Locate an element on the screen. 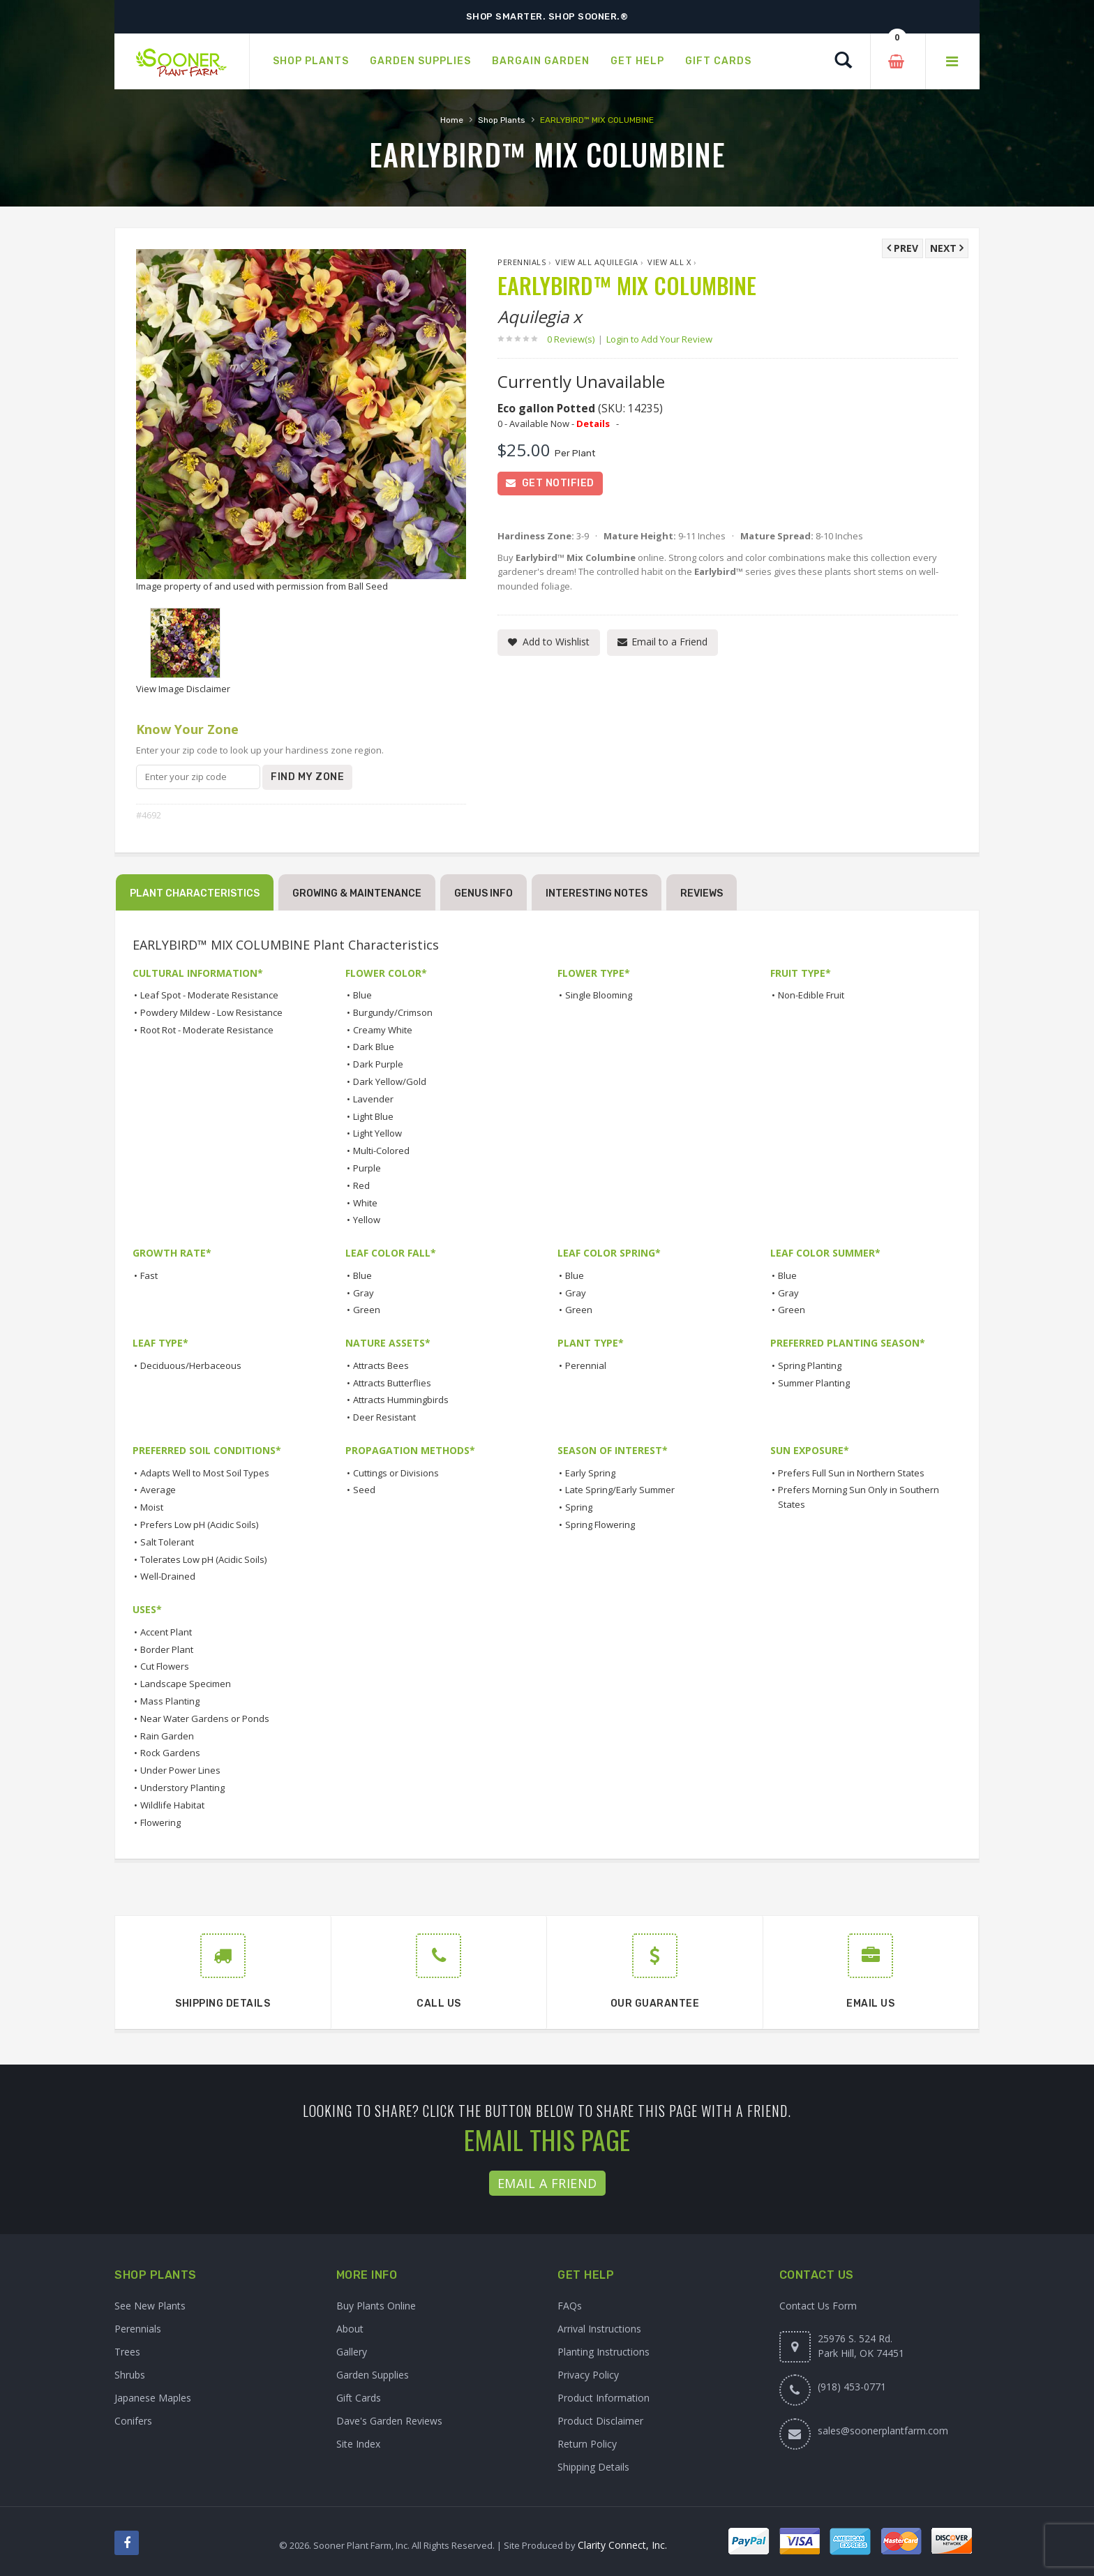  Home is located at coordinates (451, 120).